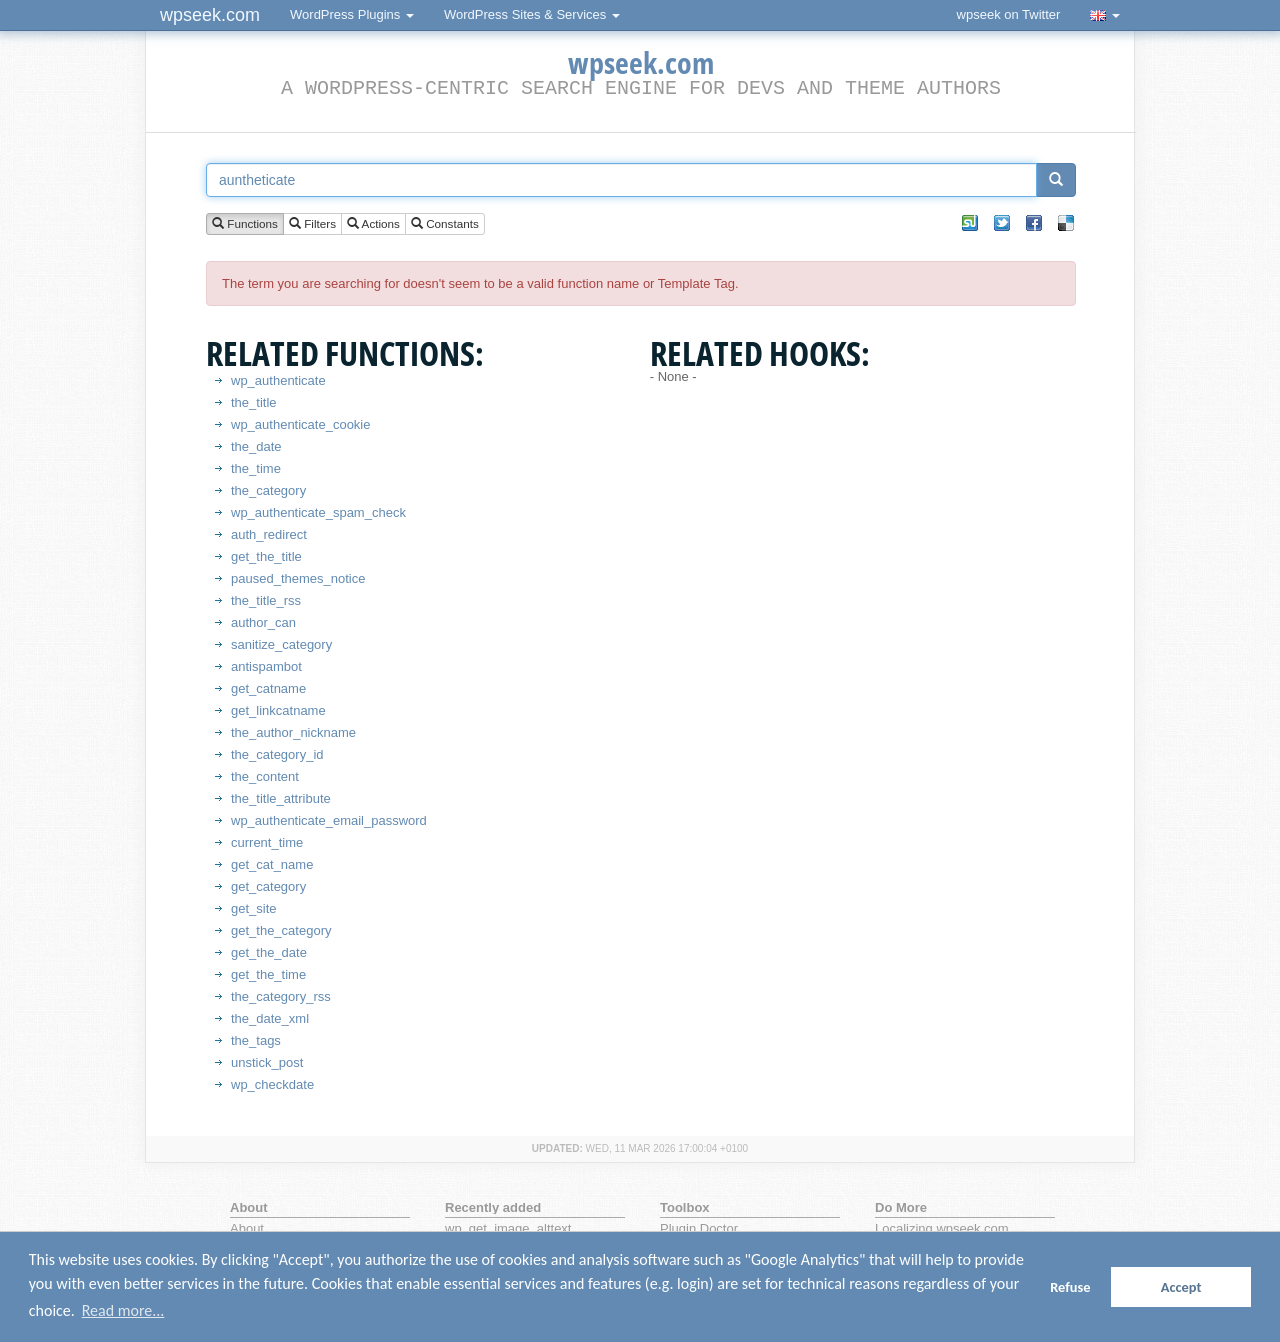 The image size is (1280, 1342). What do you see at coordinates (268, 490) in the screenshot?
I see `the_category` at bounding box center [268, 490].